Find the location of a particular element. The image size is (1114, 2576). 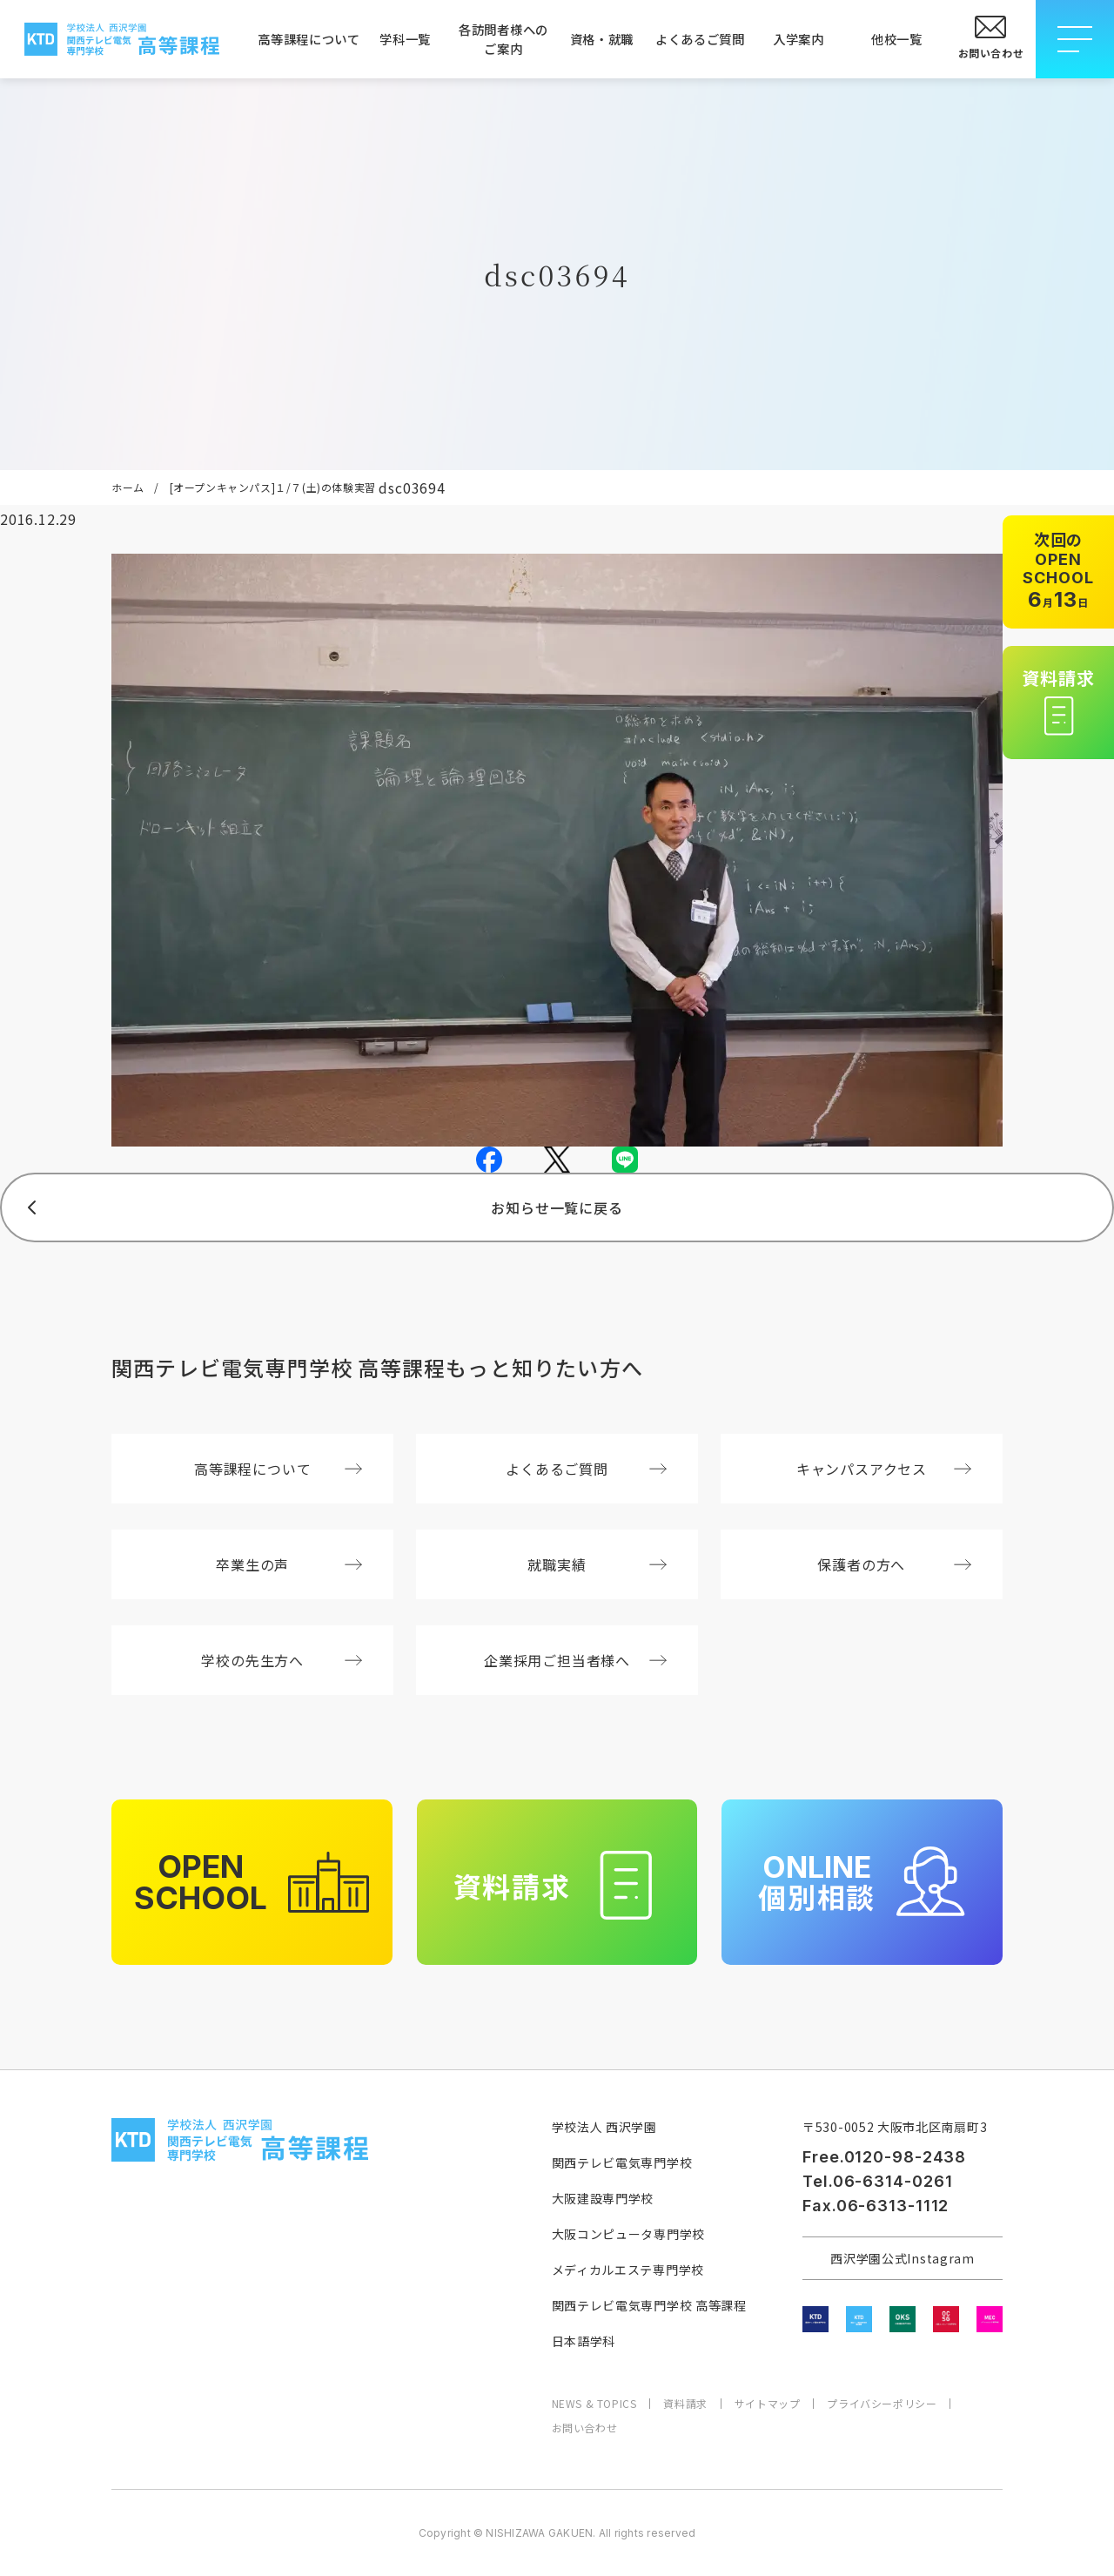

キャンパスアクセス is located at coordinates (883, 1468).